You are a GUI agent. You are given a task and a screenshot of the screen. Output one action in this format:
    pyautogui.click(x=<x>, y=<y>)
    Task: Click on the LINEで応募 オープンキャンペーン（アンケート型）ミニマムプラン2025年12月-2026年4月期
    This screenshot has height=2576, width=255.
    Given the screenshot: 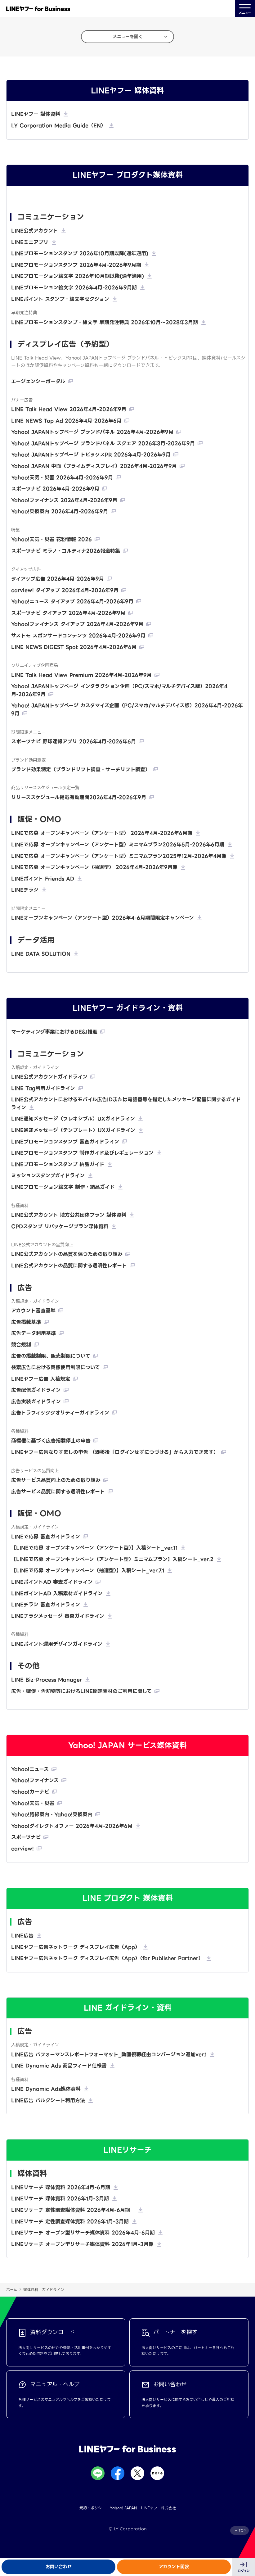 What is the action you would take?
    pyautogui.click(x=118, y=856)
    